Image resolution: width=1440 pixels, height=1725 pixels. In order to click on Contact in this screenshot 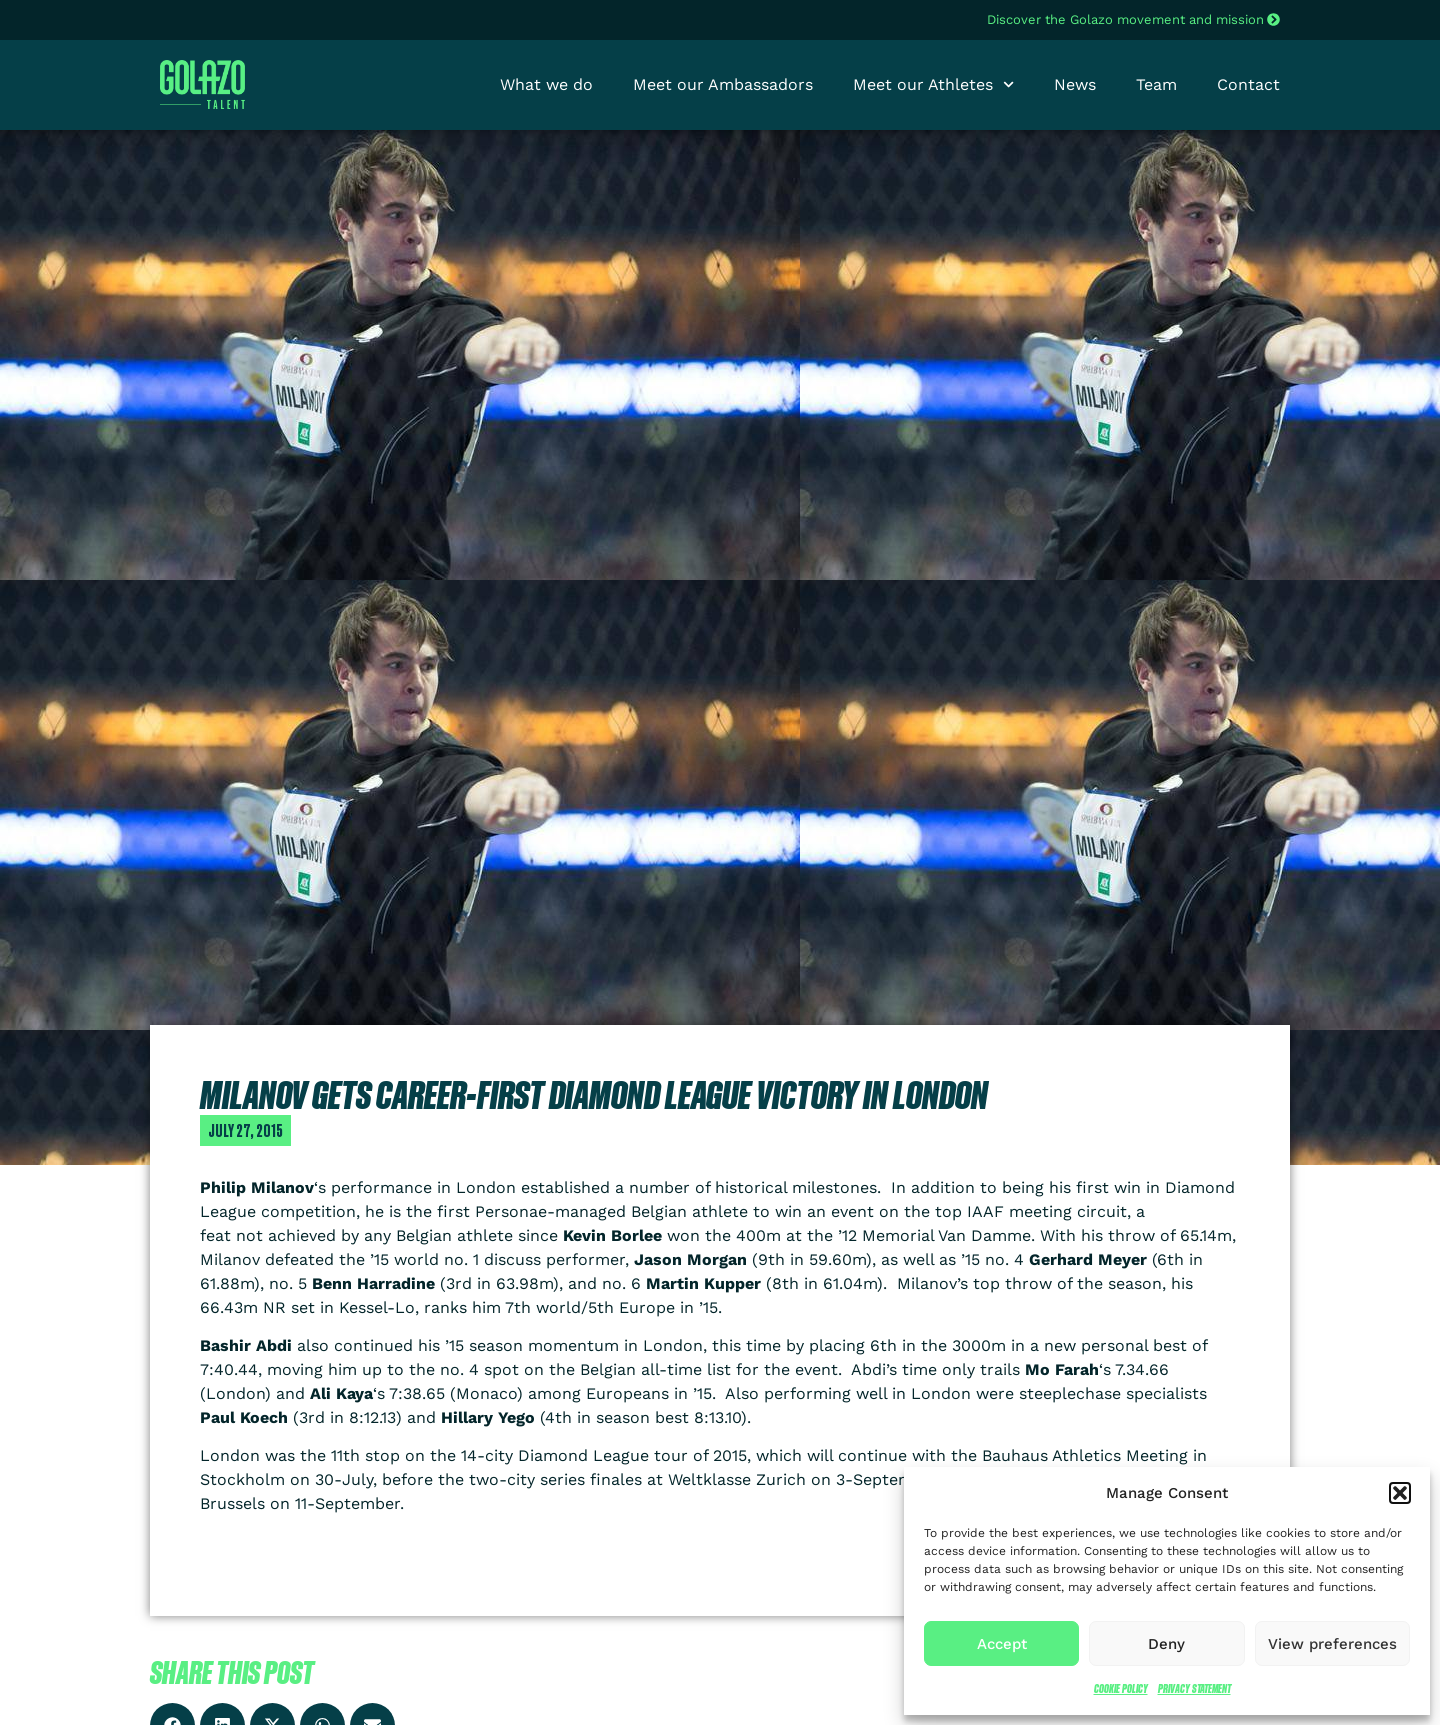, I will do `click(1248, 84)`.